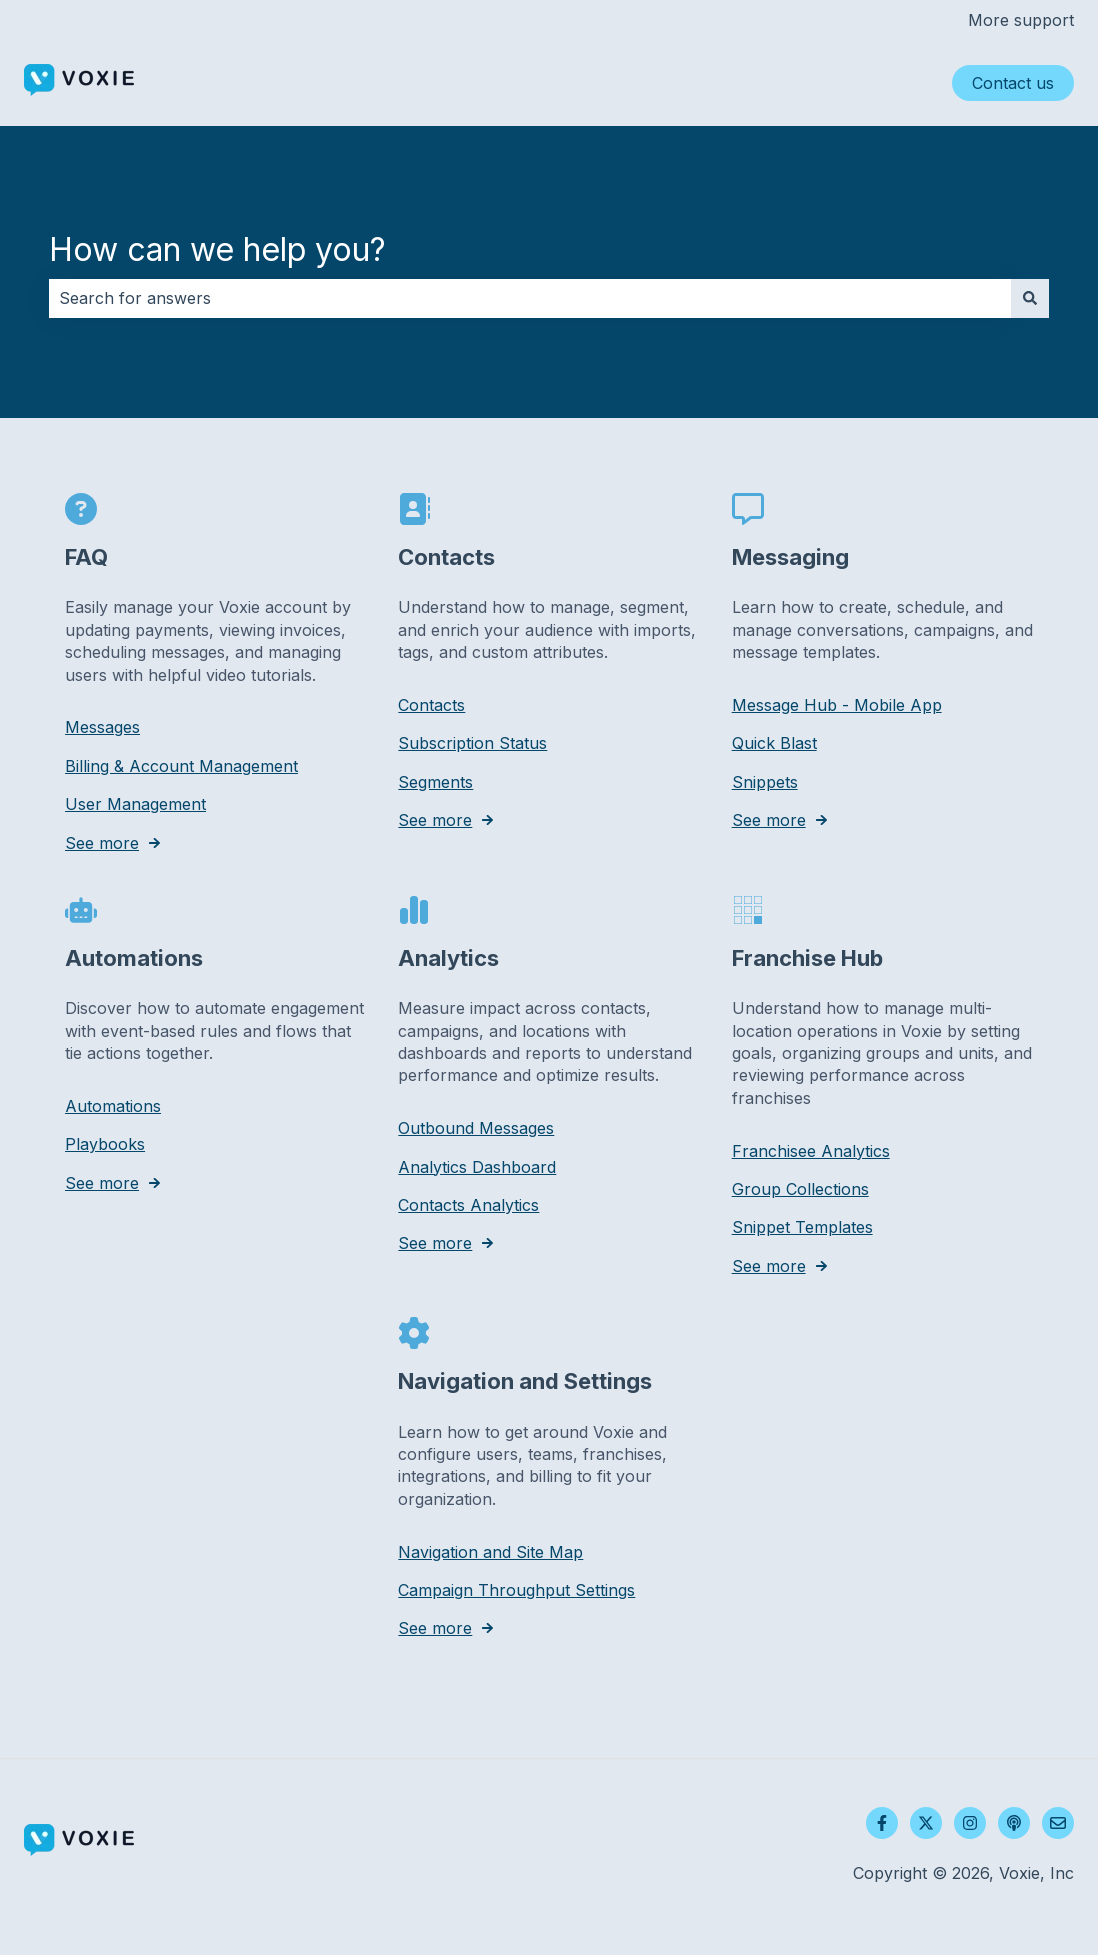  What do you see at coordinates (113, 1106) in the screenshot?
I see `Automations` at bounding box center [113, 1106].